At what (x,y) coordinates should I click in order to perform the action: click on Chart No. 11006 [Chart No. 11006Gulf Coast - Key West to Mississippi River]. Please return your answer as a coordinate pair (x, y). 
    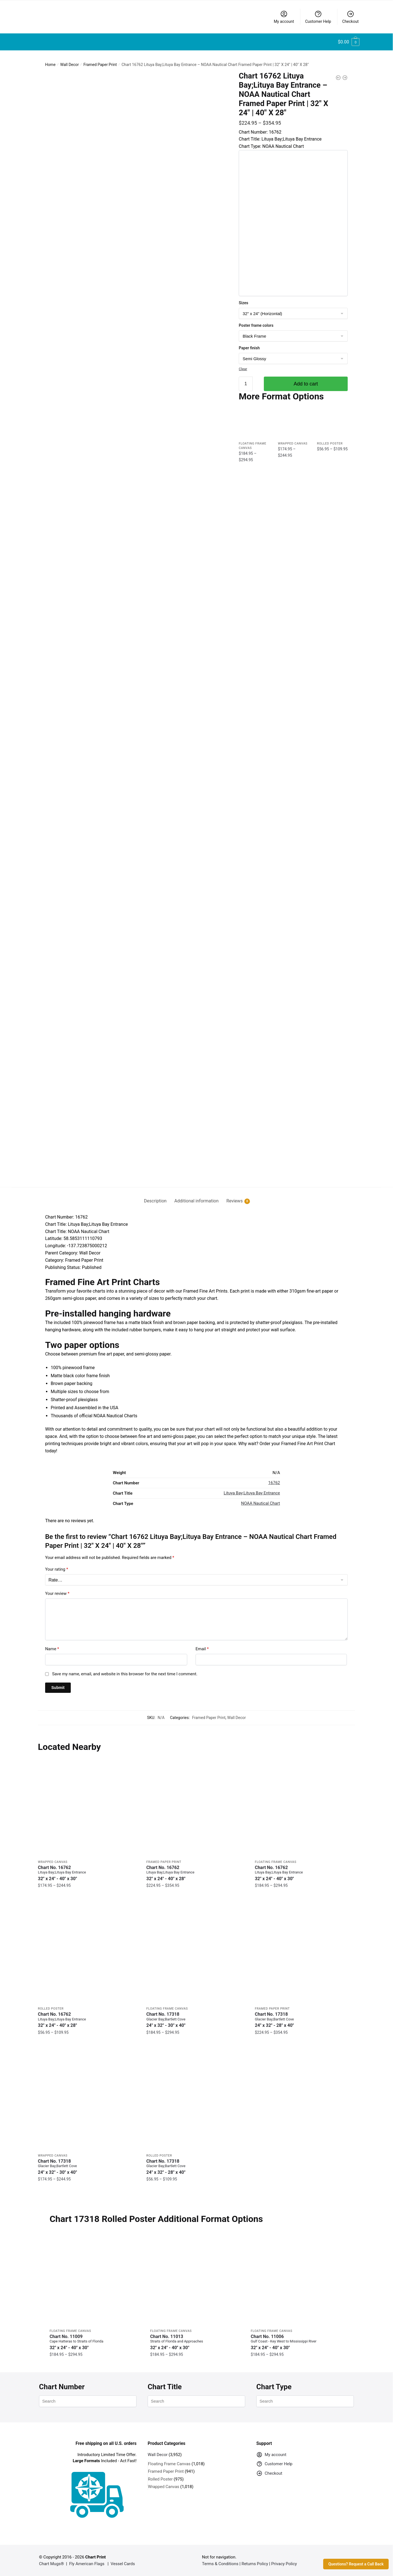
    Looking at the image, I should click on (297, 2342).